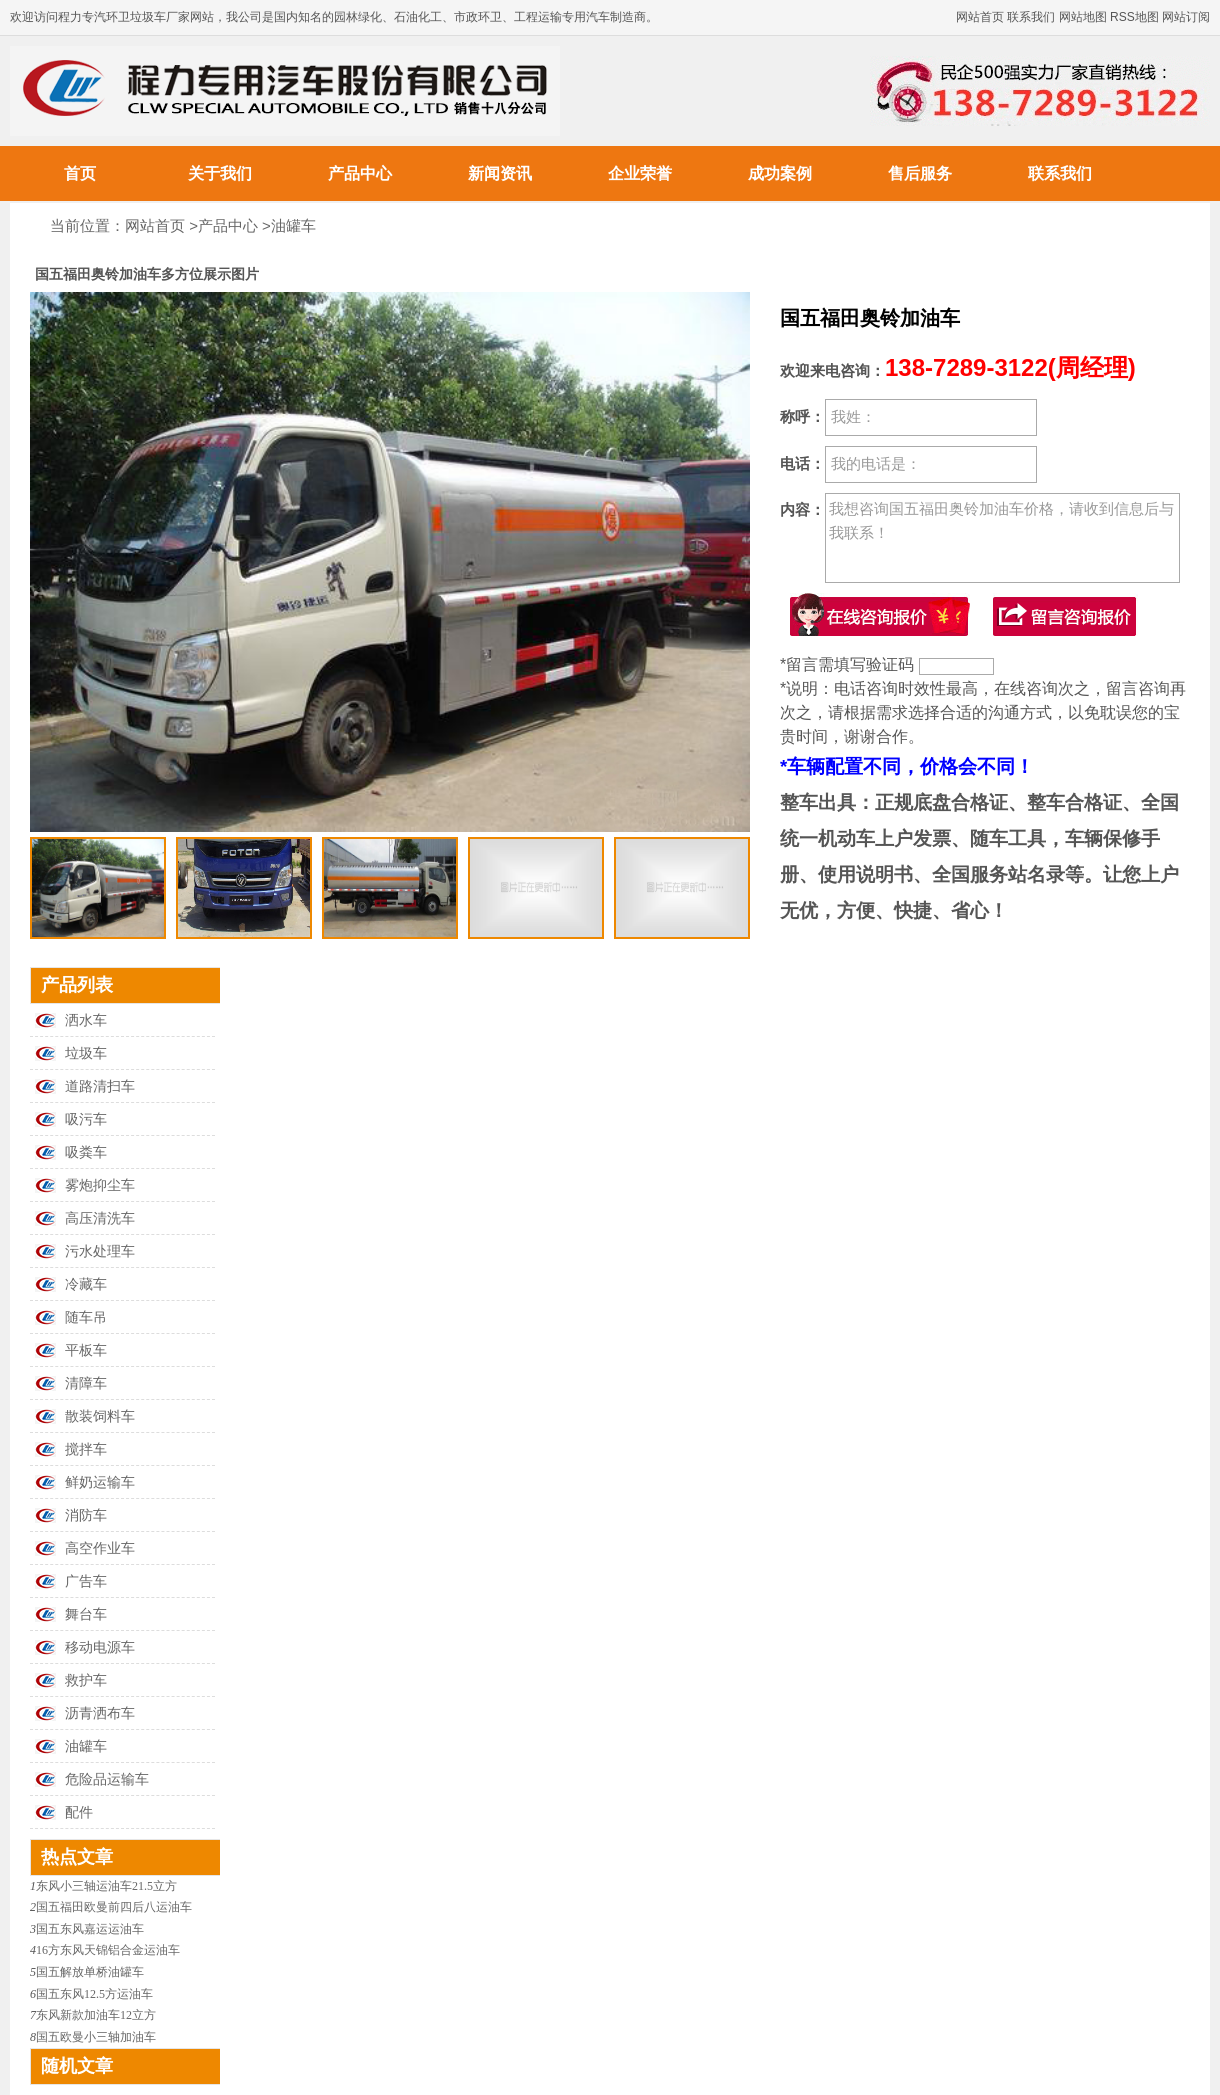 The height and width of the screenshot is (2095, 1220). What do you see at coordinates (293, 225) in the screenshot?
I see `油罐车` at bounding box center [293, 225].